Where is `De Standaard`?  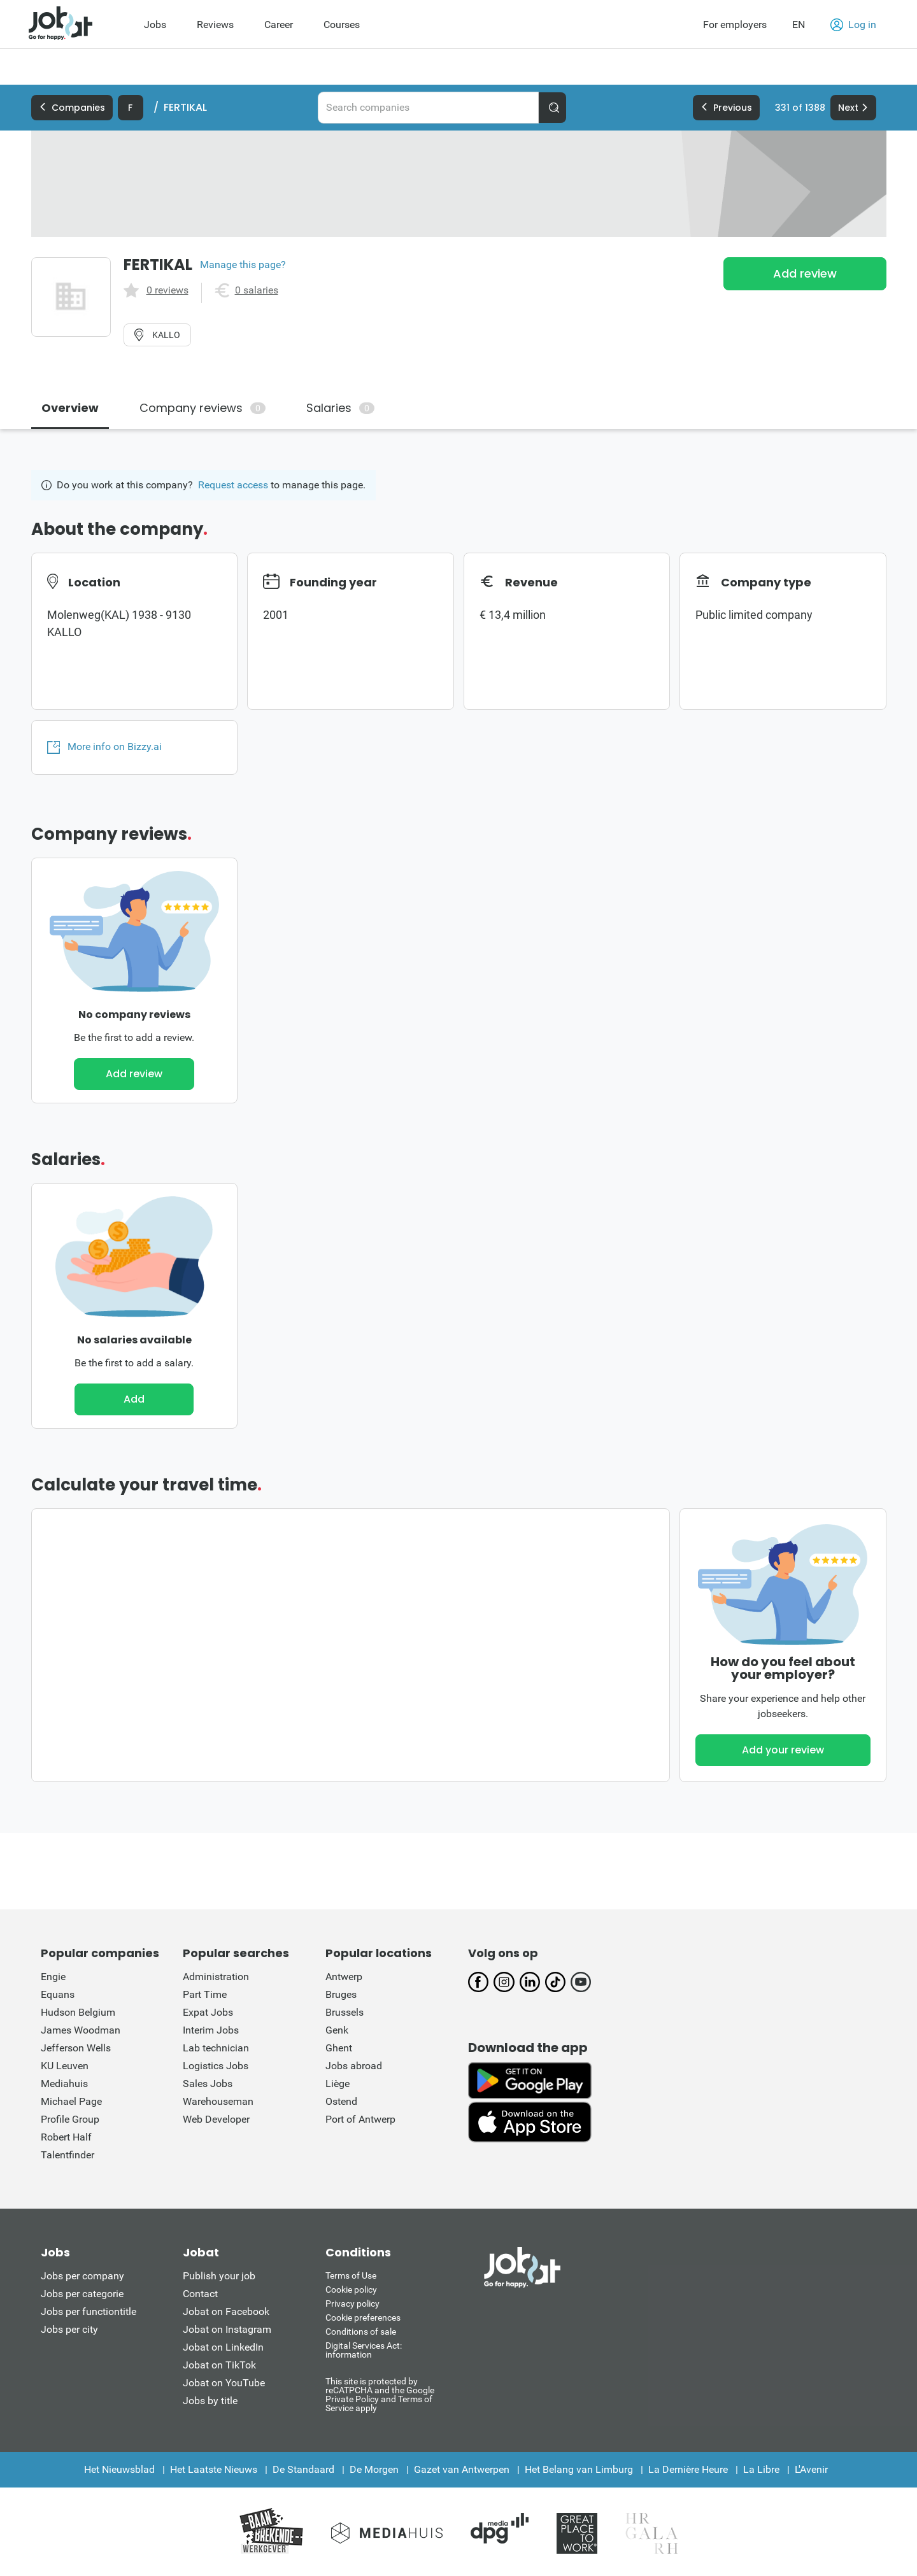
De Standaard is located at coordinates (303, 2469).